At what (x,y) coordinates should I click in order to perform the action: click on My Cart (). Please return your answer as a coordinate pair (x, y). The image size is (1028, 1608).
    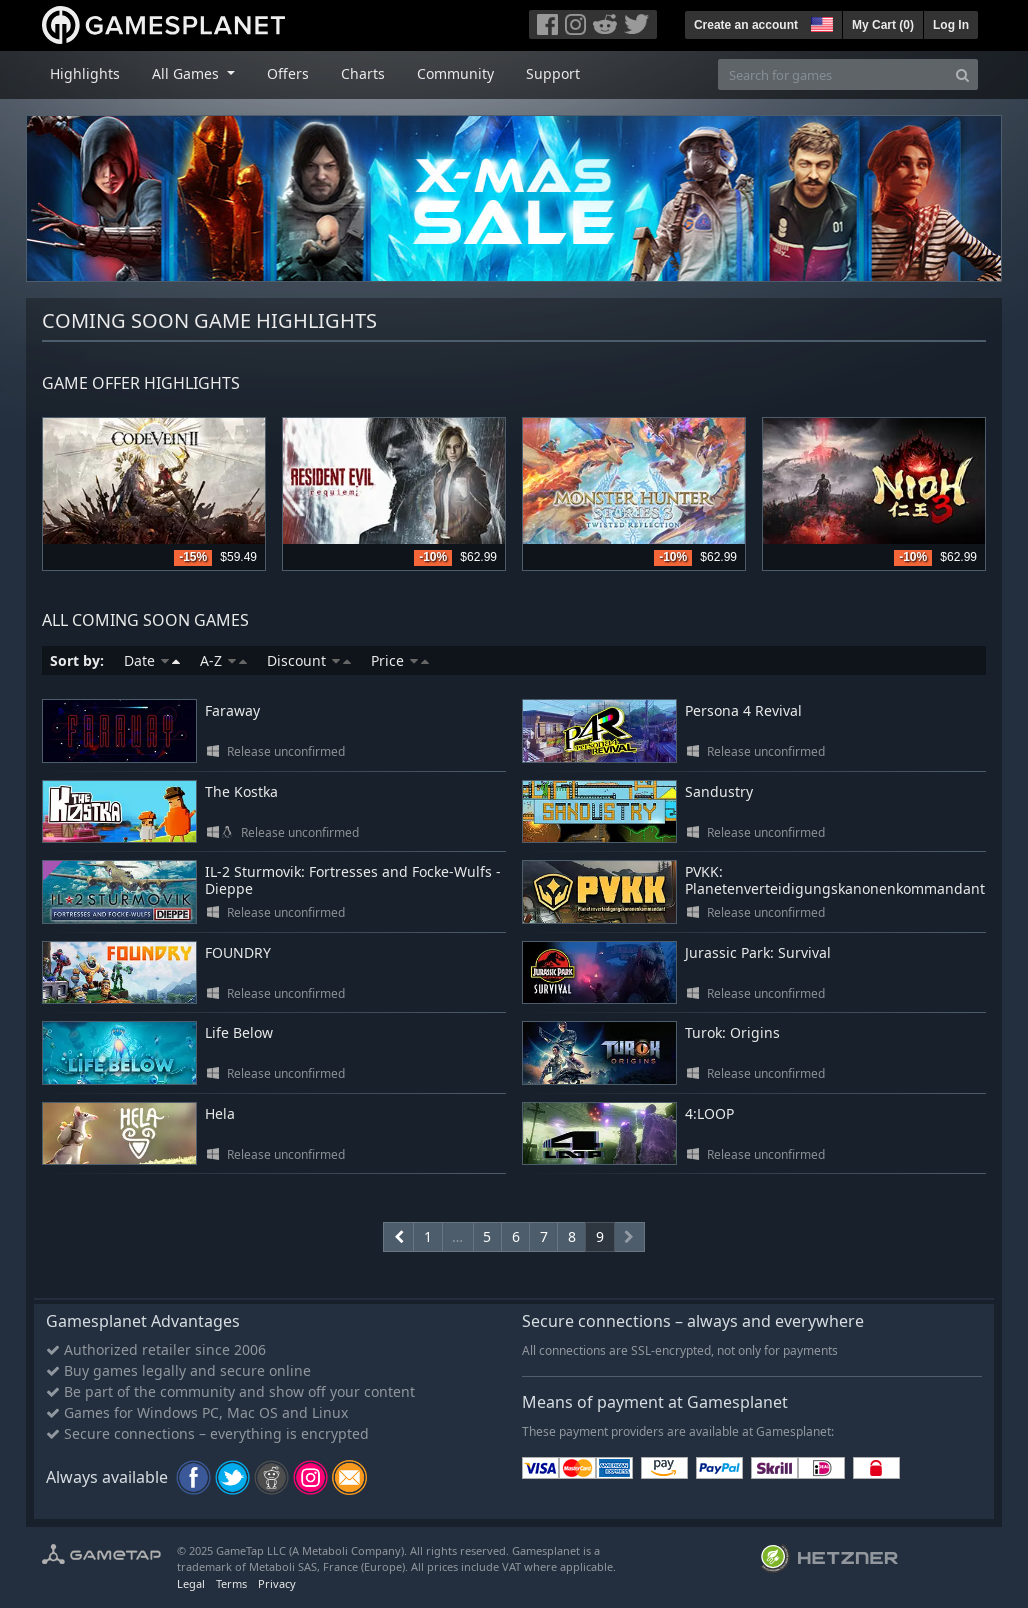
    Looking at the image, I should click on (883, 25).